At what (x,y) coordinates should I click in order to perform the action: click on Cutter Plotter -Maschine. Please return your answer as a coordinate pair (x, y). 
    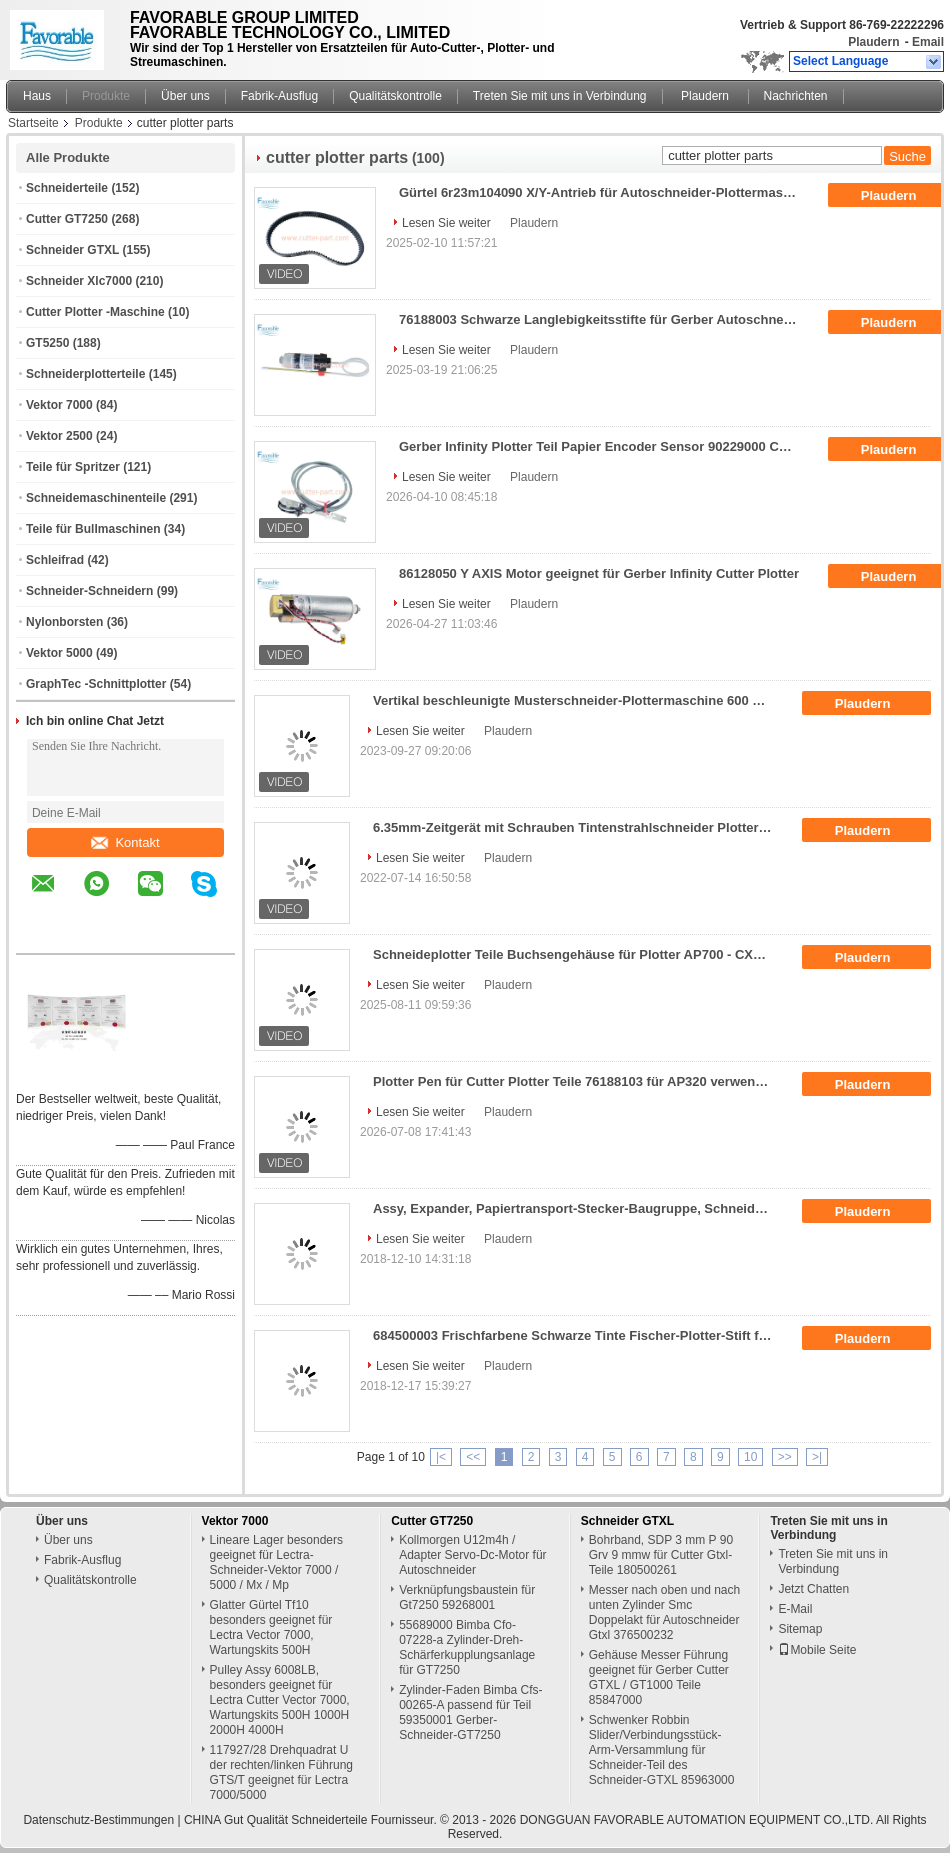
    Looking at the image, I should click on (95, 312).